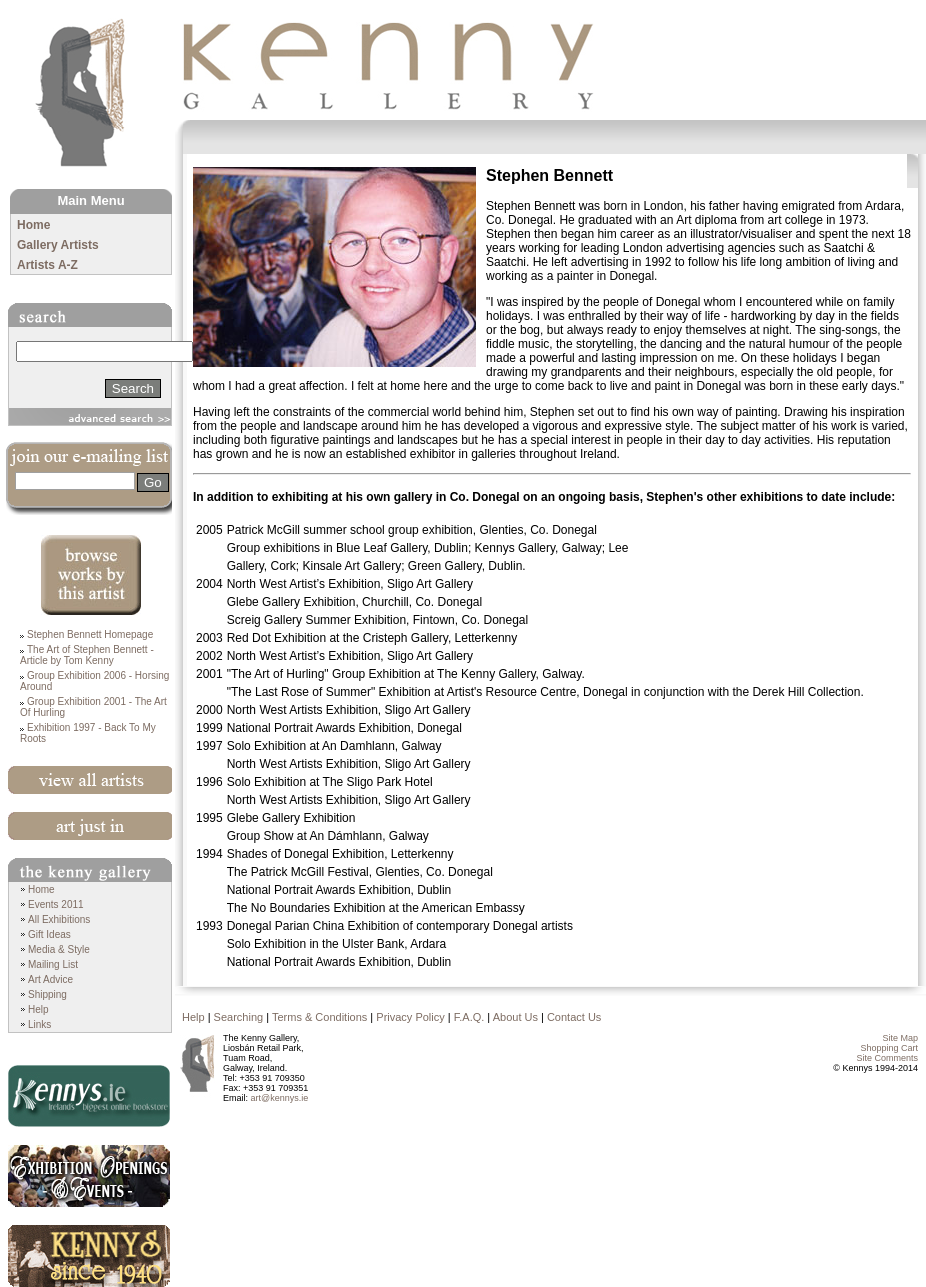 The height and width of the screenshot is (1287, 926). I want to click on Contact Us, so click(574, 1017).